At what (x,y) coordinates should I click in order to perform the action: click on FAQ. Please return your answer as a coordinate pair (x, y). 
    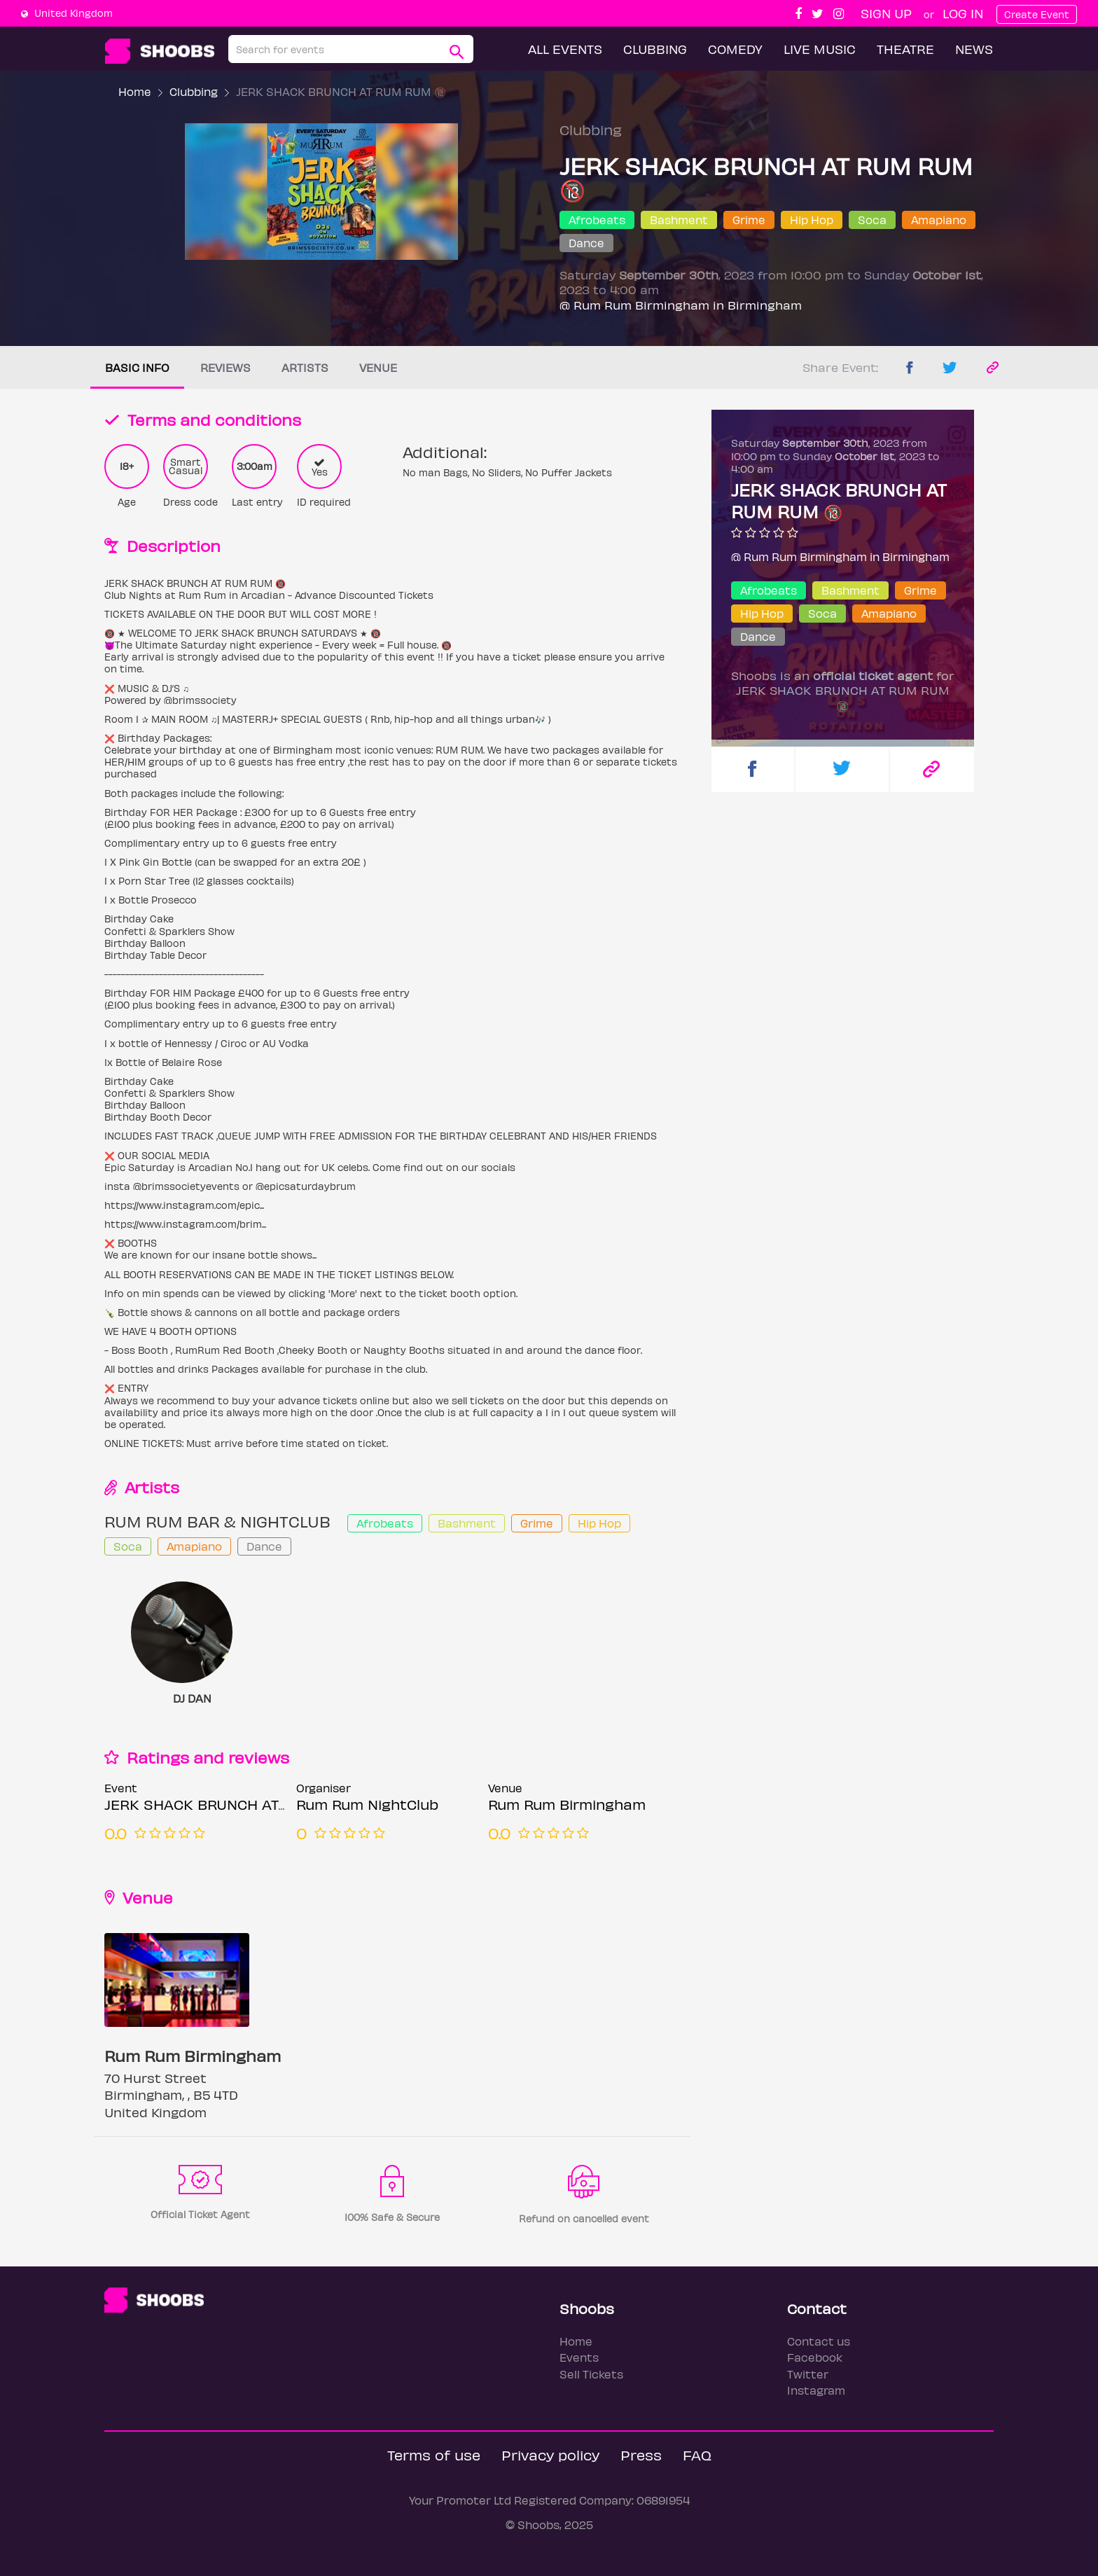
    Looking at the image, I should click on (697, 2454).